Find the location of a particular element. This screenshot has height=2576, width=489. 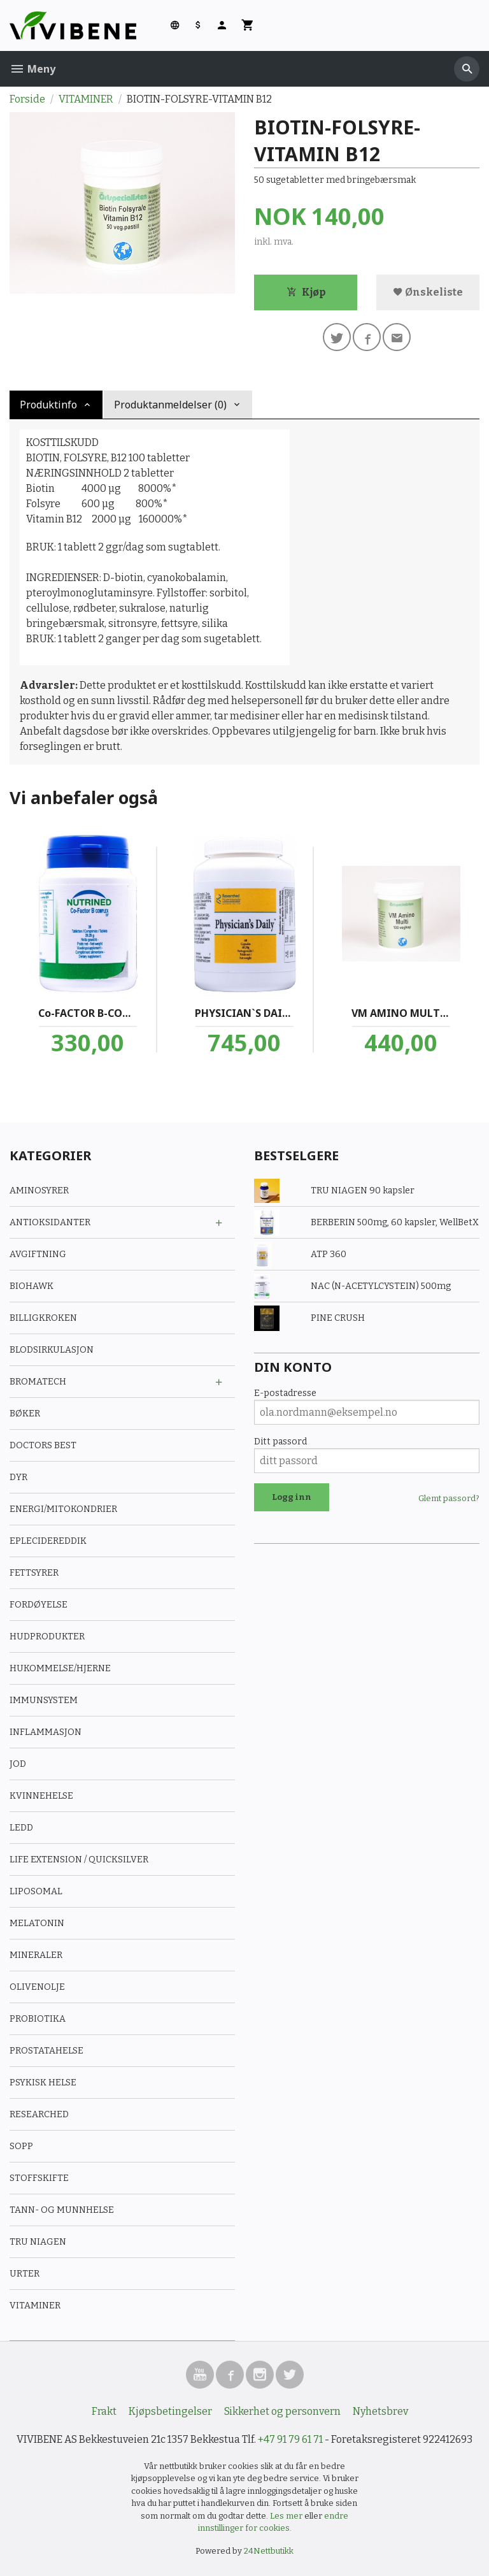

Kjøpsbetingelser is located at coordinates (170, 2411).